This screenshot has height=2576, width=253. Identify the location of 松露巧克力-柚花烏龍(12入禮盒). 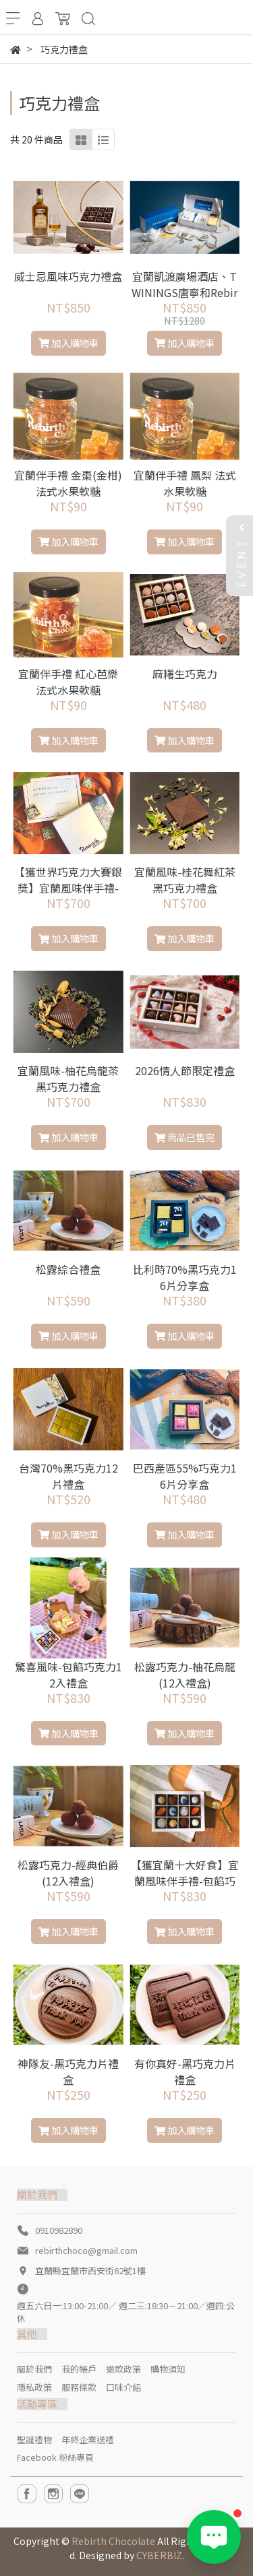
(184, 1675).